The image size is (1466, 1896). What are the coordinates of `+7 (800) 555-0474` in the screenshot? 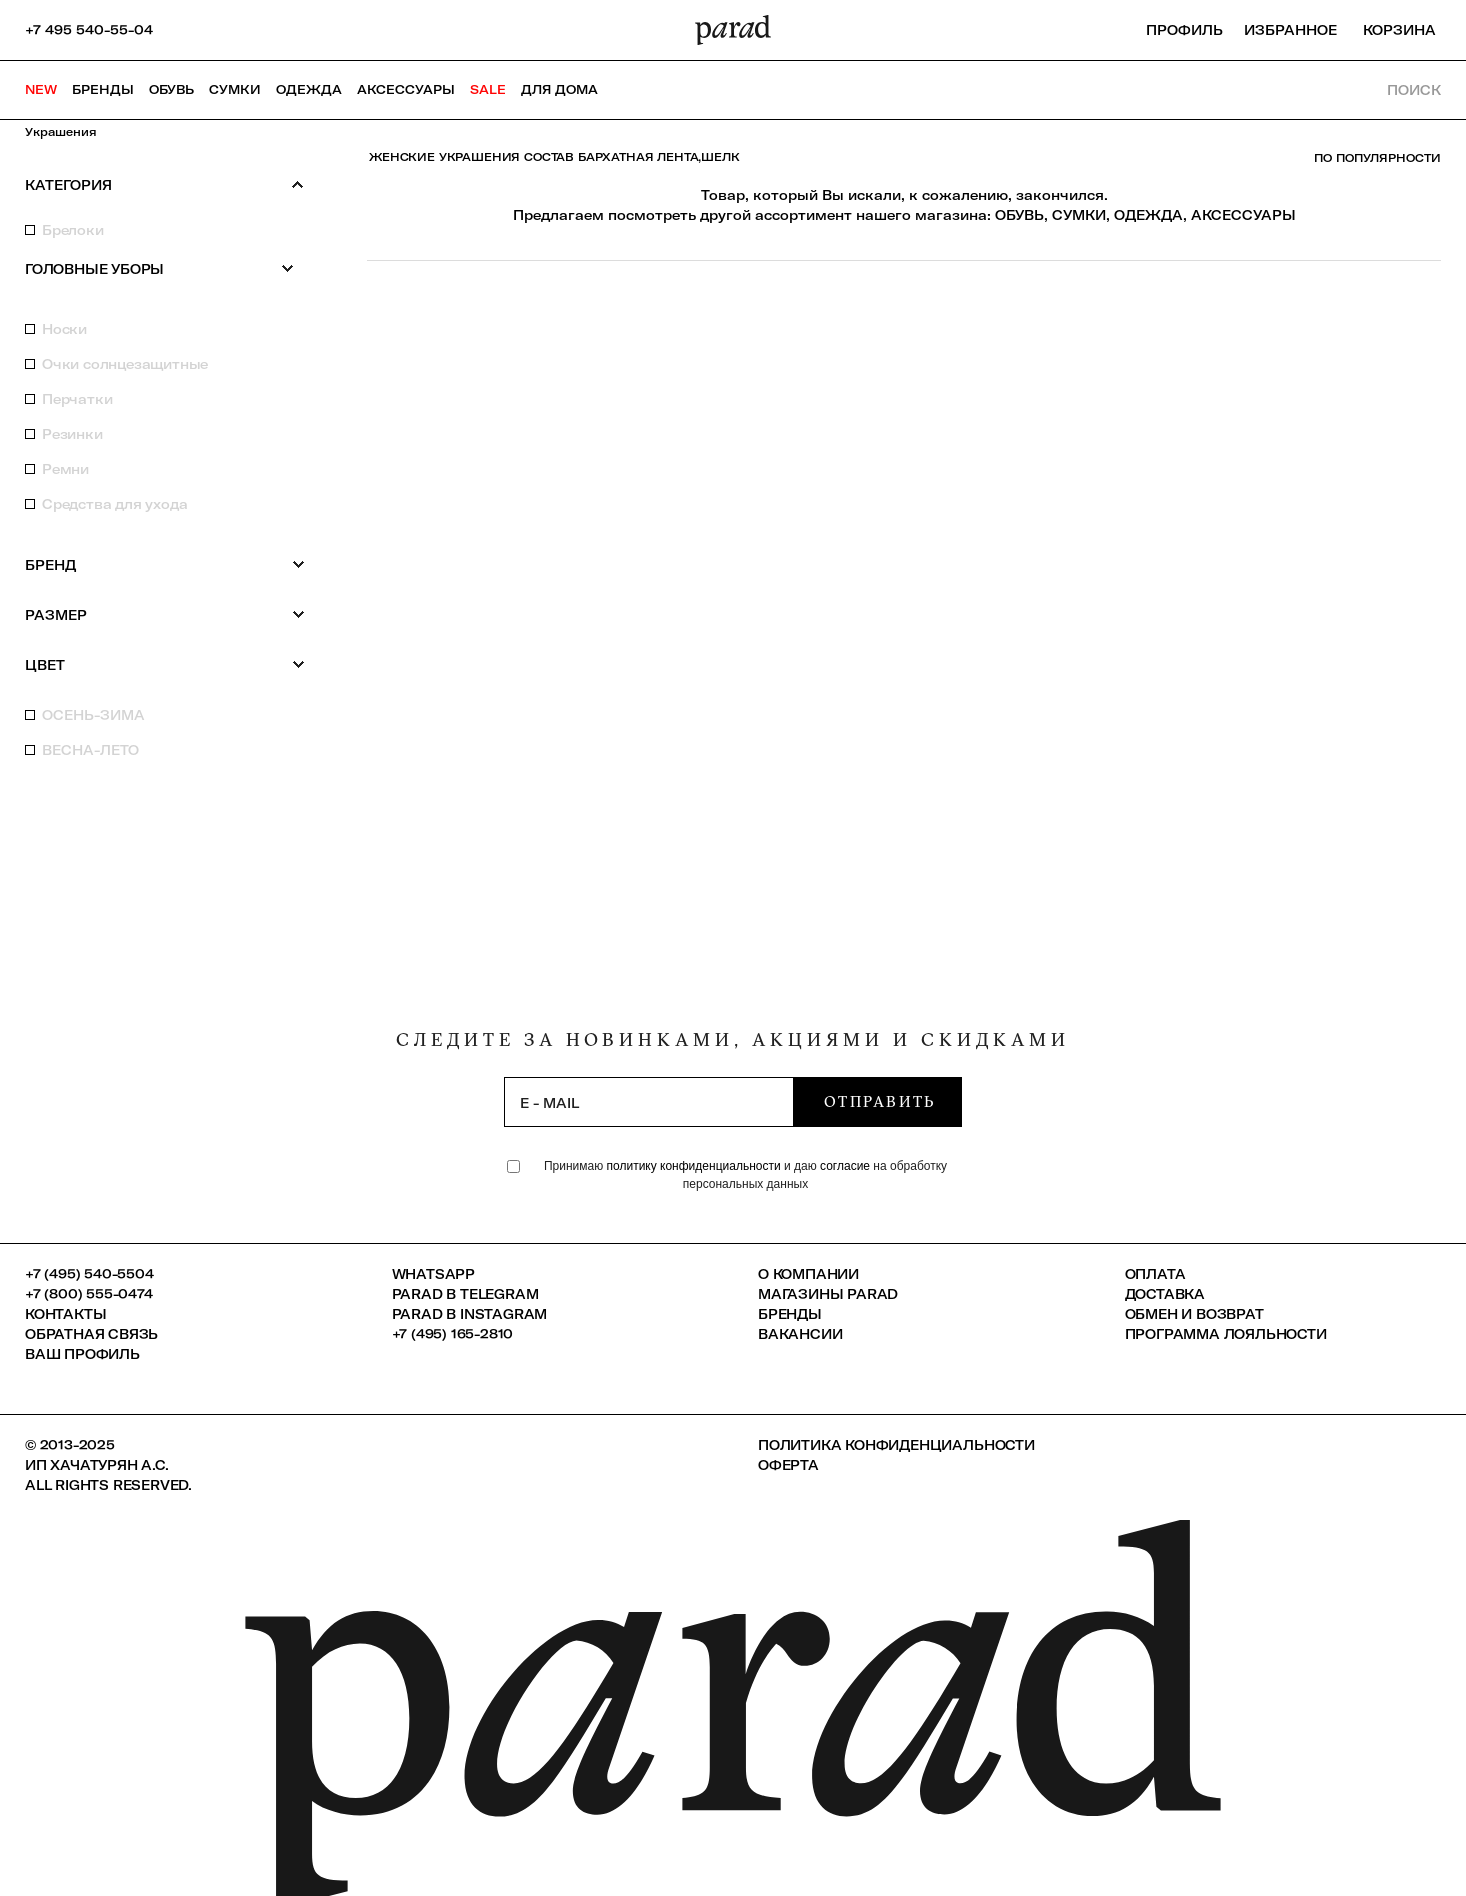 It's located at (89, 1294).